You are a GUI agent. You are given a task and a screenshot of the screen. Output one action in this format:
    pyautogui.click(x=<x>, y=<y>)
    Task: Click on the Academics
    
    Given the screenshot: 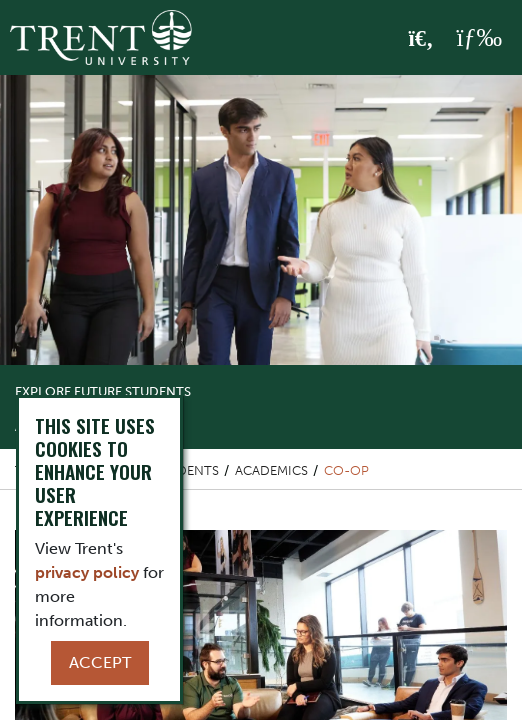 What is the action you would take?
    pyautogui.click(x=271, y=470)
    